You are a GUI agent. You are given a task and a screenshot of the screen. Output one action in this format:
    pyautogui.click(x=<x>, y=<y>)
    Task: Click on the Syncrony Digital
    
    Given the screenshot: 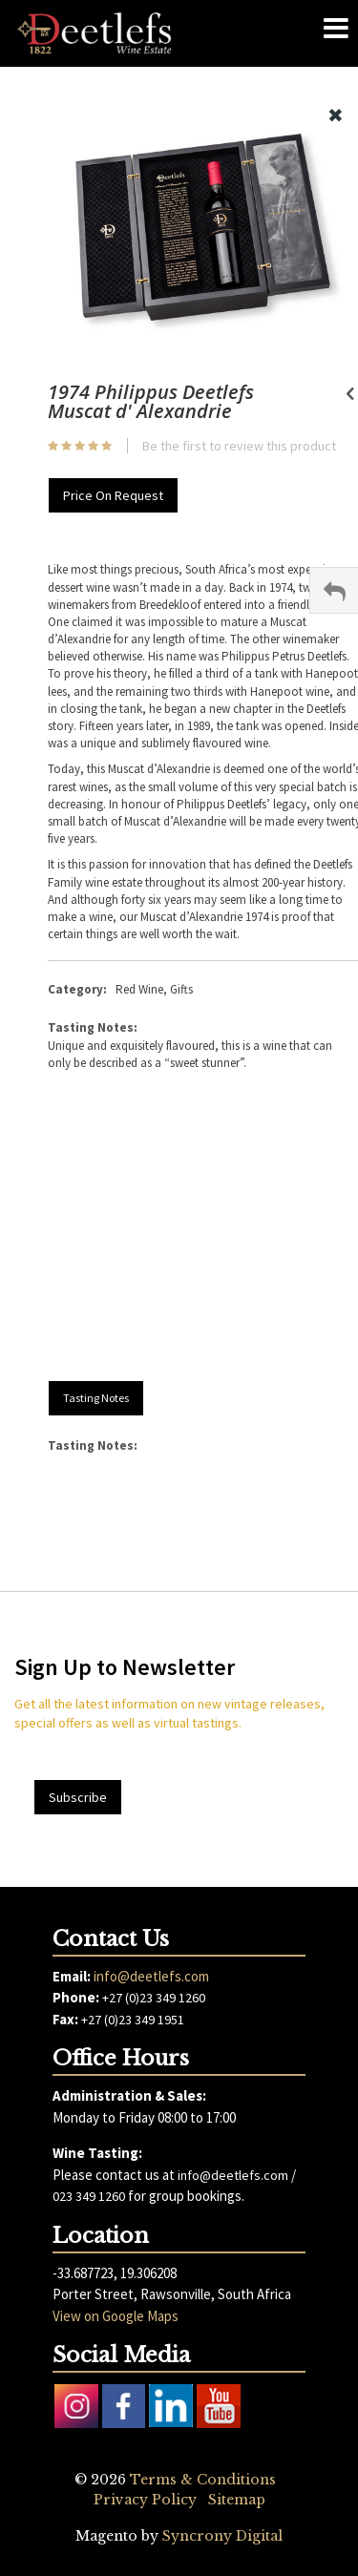 What is the action you would take?
    pyautogui.click(x=222, y=2536)
    